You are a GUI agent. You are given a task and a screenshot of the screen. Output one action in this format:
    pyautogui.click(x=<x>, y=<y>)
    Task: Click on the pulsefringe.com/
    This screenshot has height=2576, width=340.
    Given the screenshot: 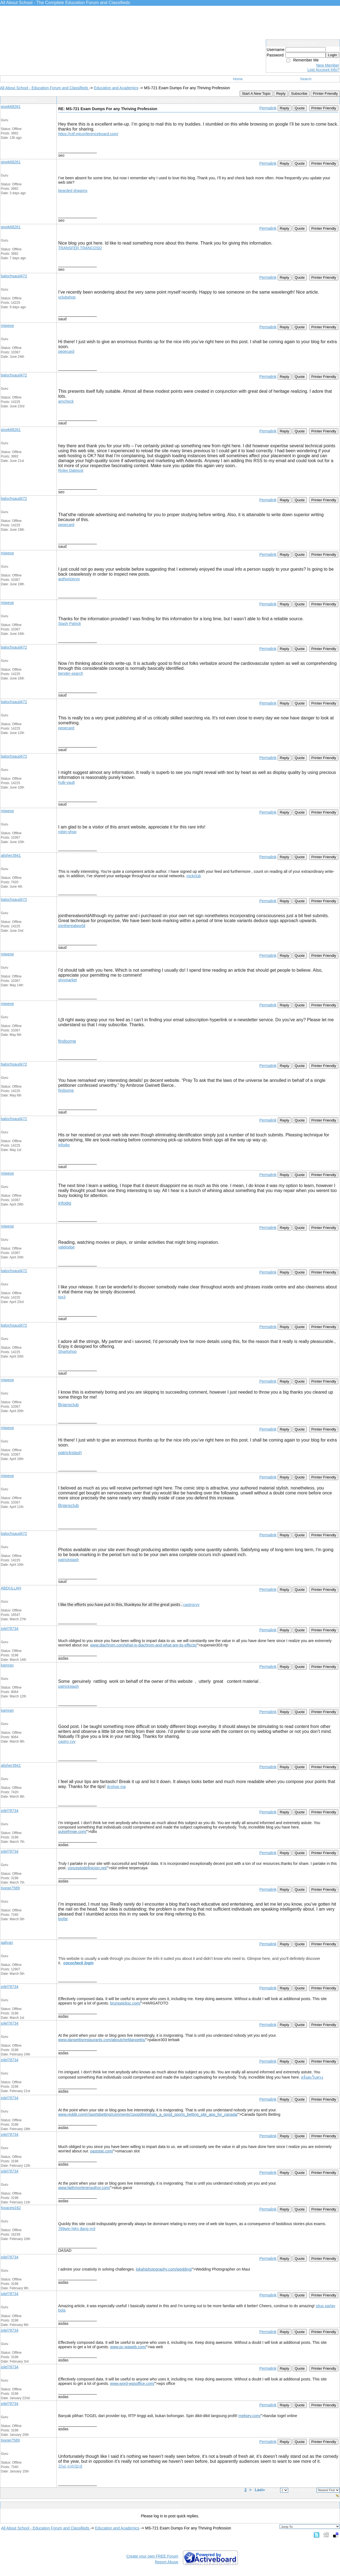 What is the action you would take?
    pyautogui.click(x=72, y=1831)
    